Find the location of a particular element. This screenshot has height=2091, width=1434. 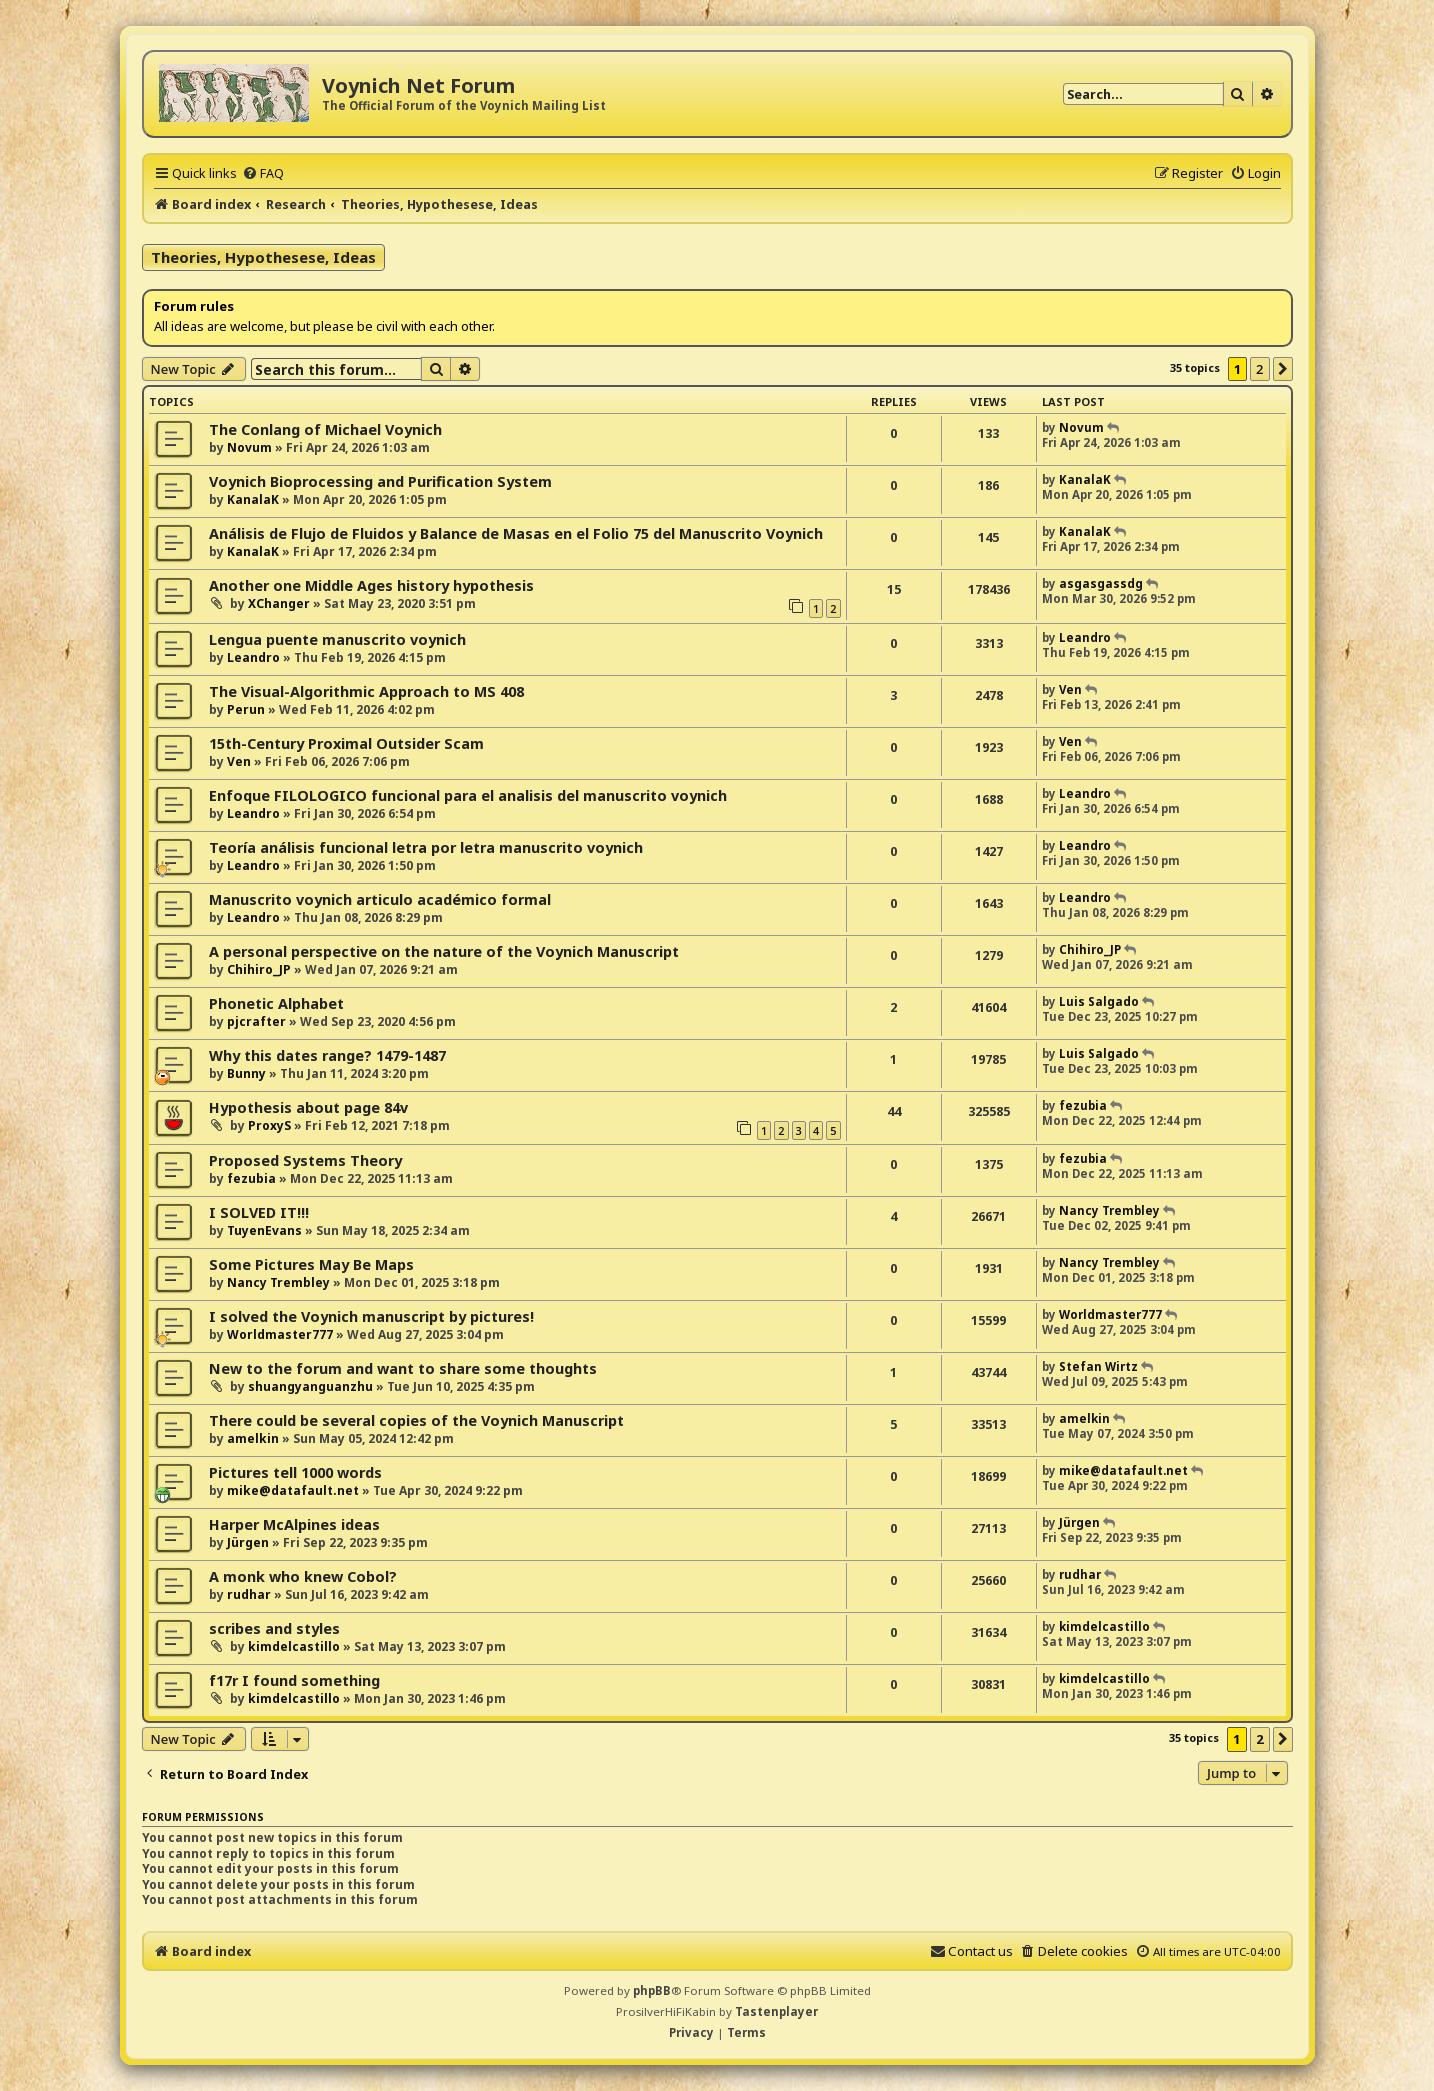

New to the forum and want to share some thoughts is located at coordinates (403, 1368).